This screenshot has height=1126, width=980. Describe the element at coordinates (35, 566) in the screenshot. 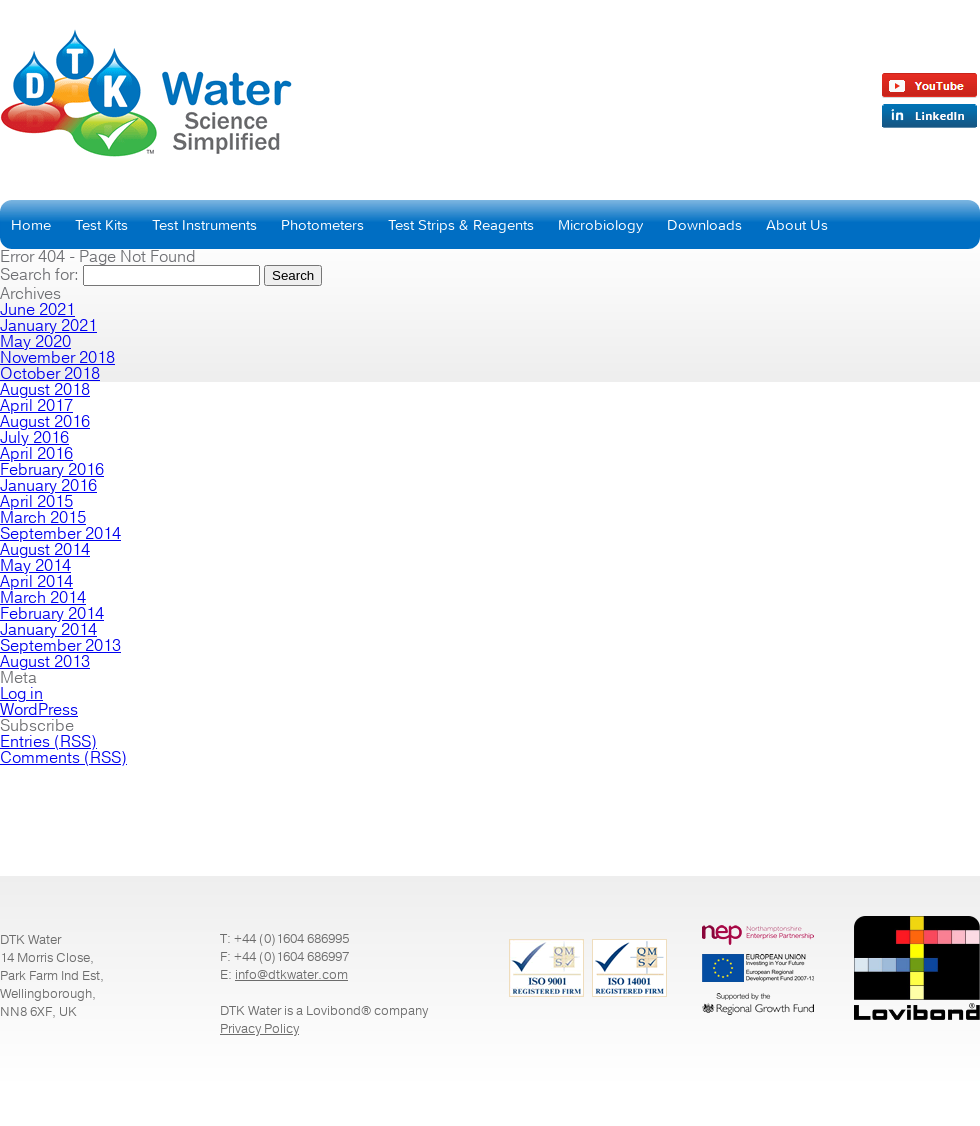

I see `May 2014` at that location.